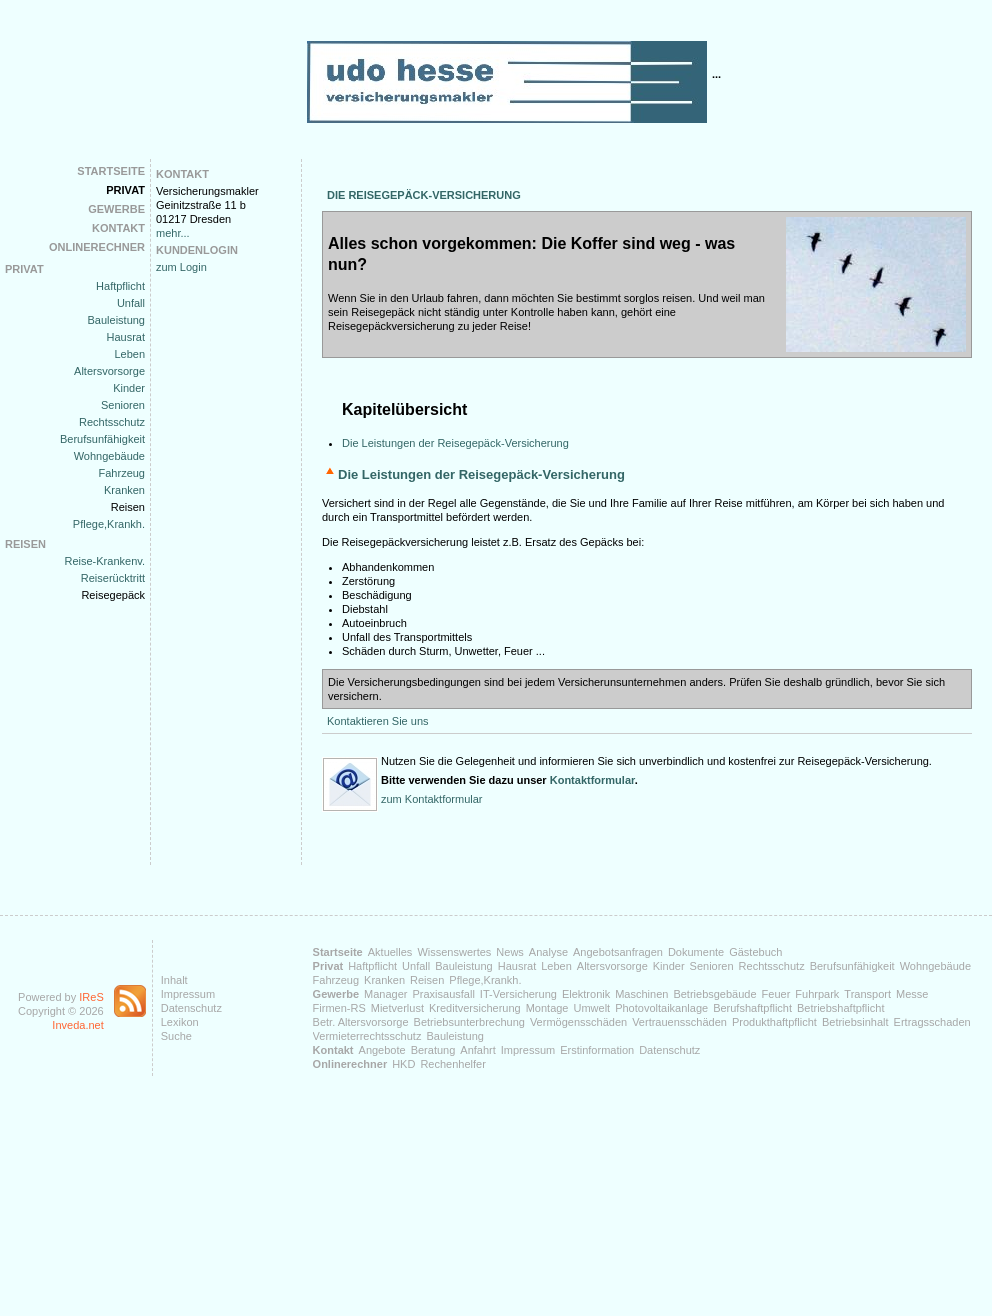 This screenshot has height=1316, width=992. I want to click on Wohngebäude, so click(109, 456).